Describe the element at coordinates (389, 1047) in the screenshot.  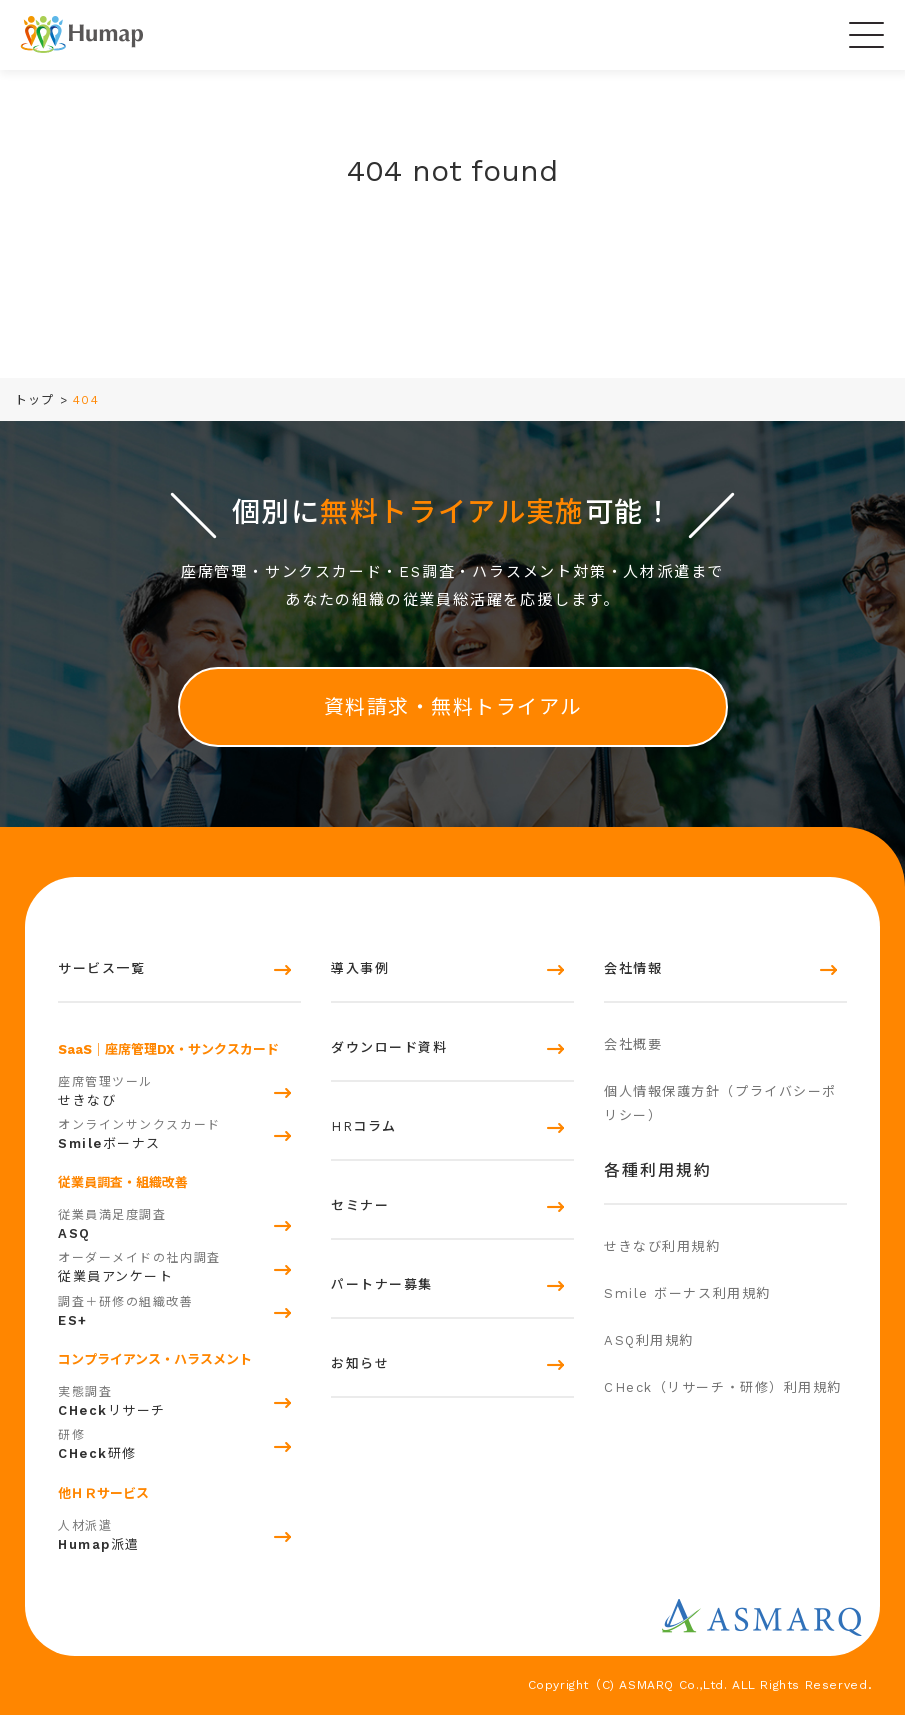
I see `ダウンロード資料` at that location.